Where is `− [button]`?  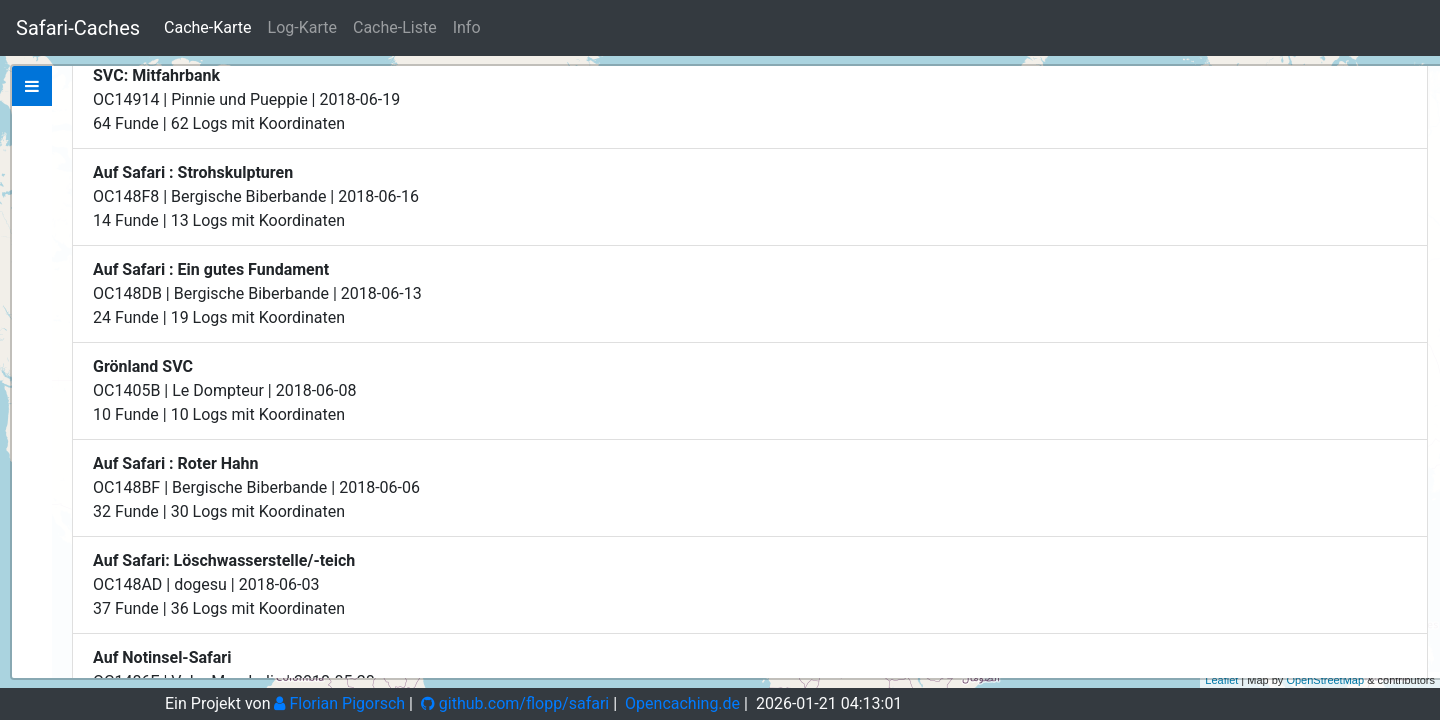
− [button] is located at coordinates (1413, 113).